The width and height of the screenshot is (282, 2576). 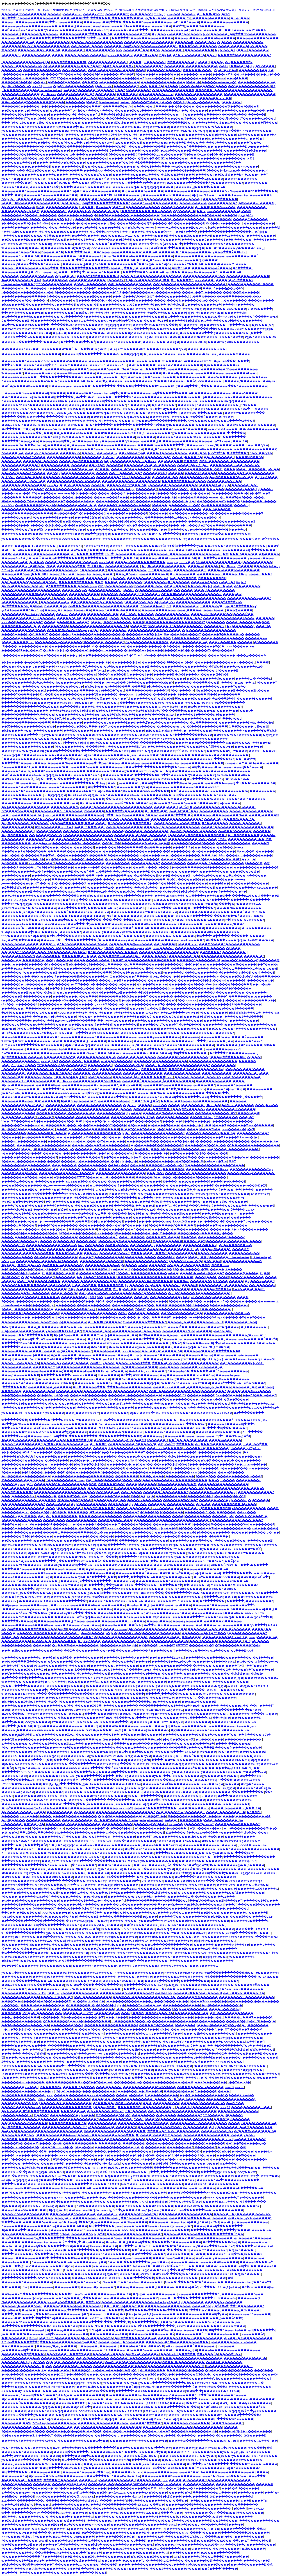 I want to click on ŷ����ҹ��Ʒһ����������, so click(x=124, y=1241).